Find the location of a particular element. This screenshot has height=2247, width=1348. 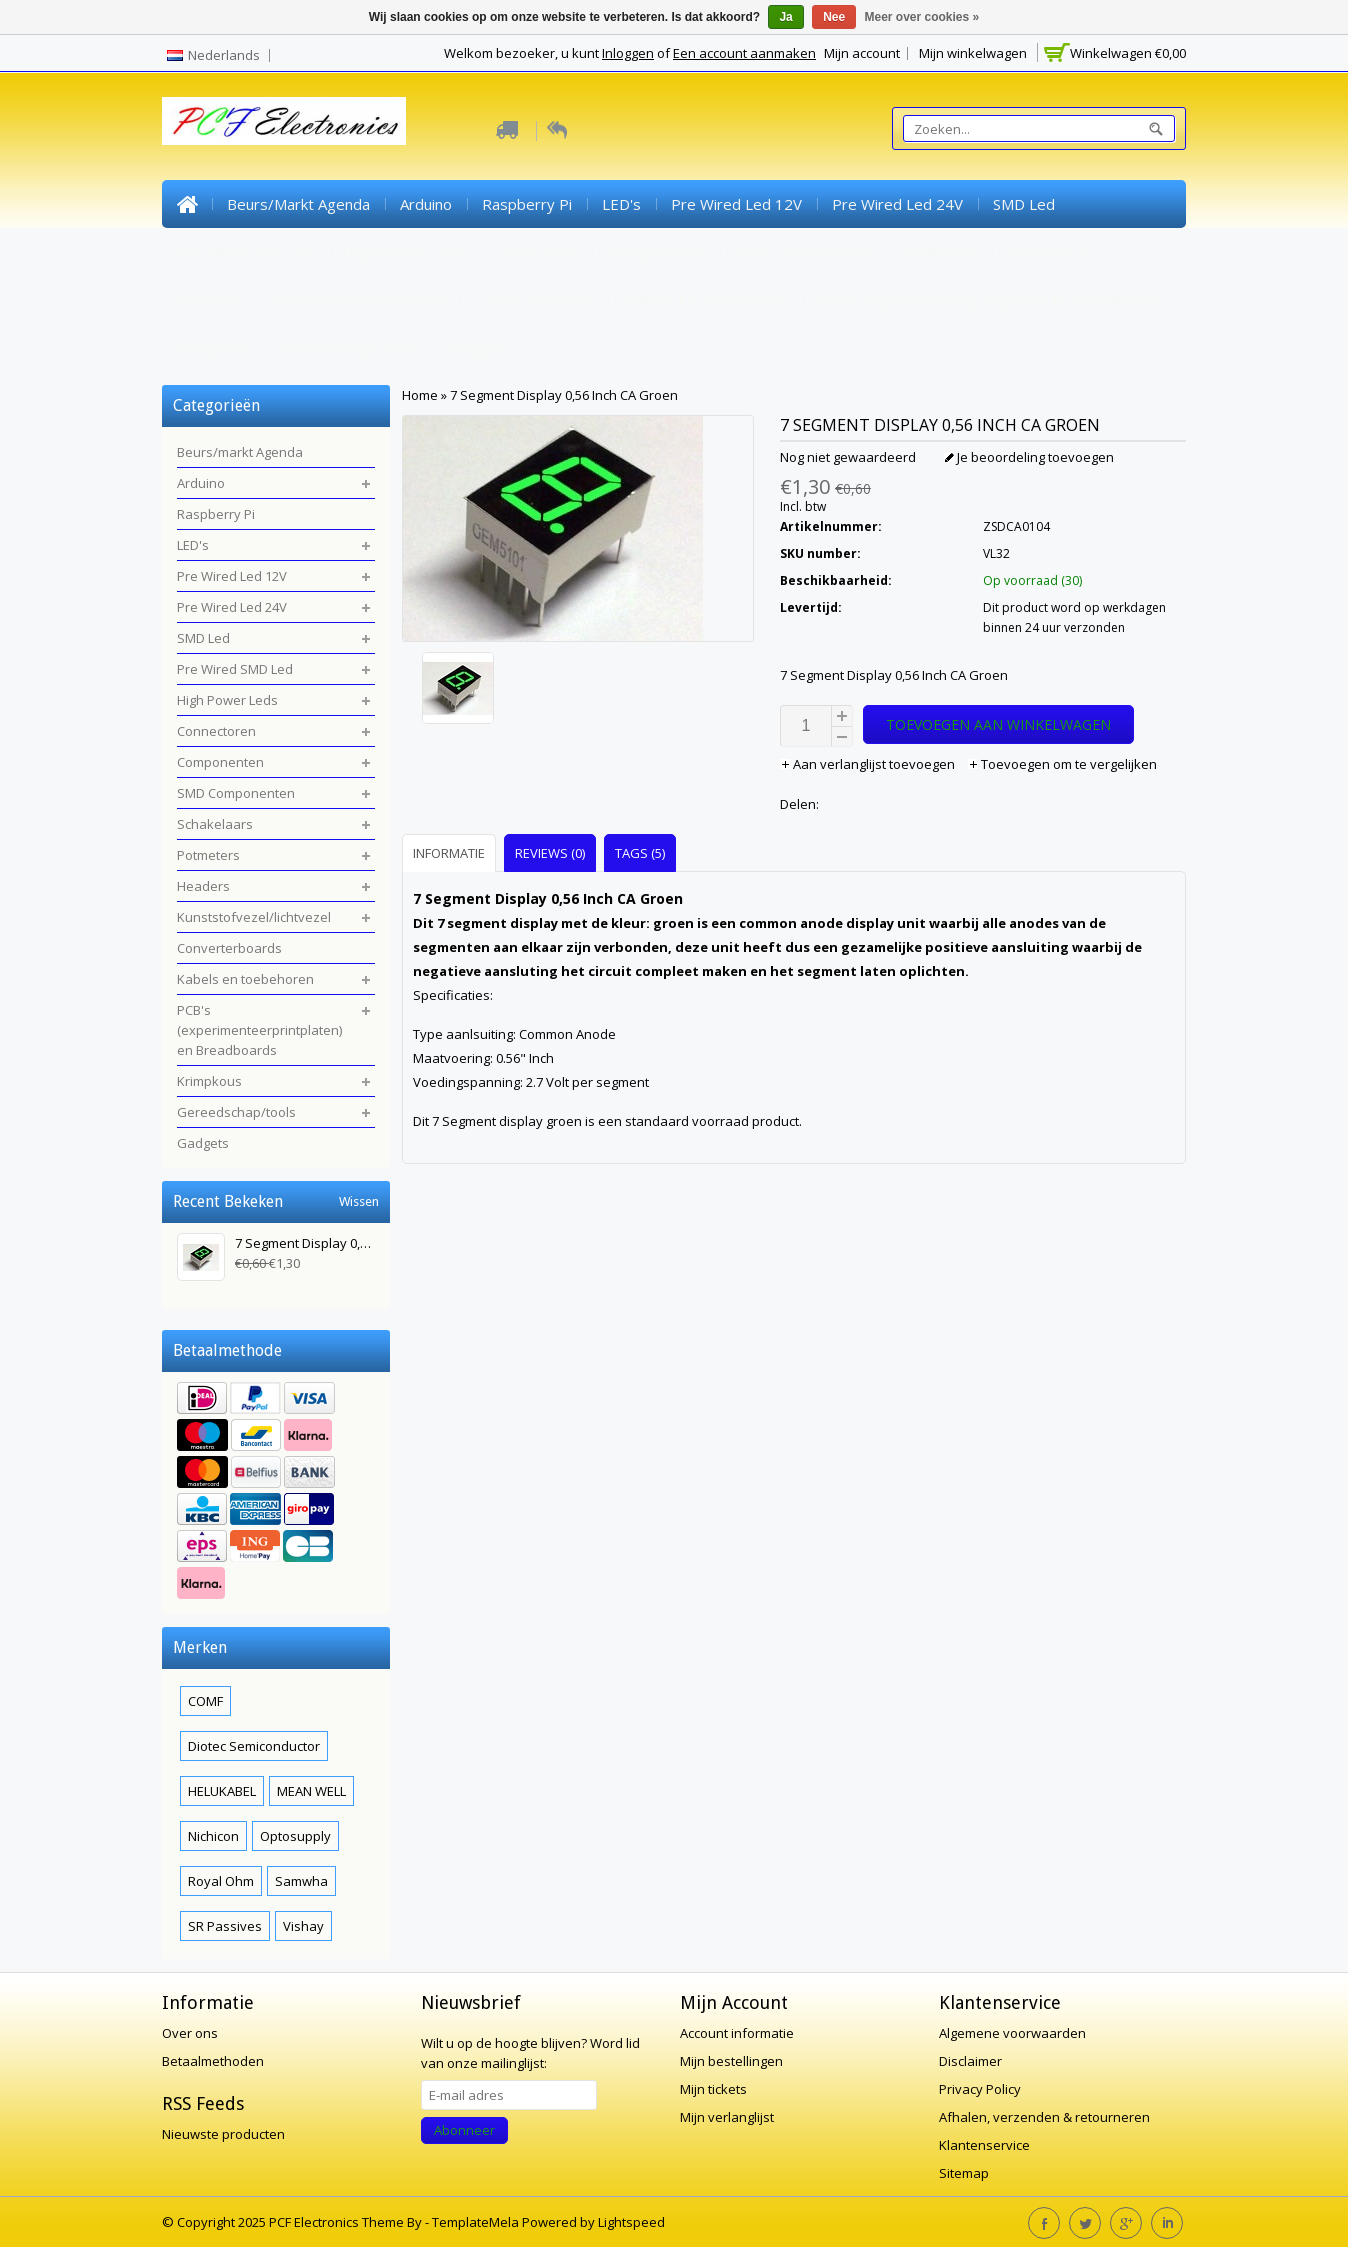

Connectoren is located at coordinates (537, 252).